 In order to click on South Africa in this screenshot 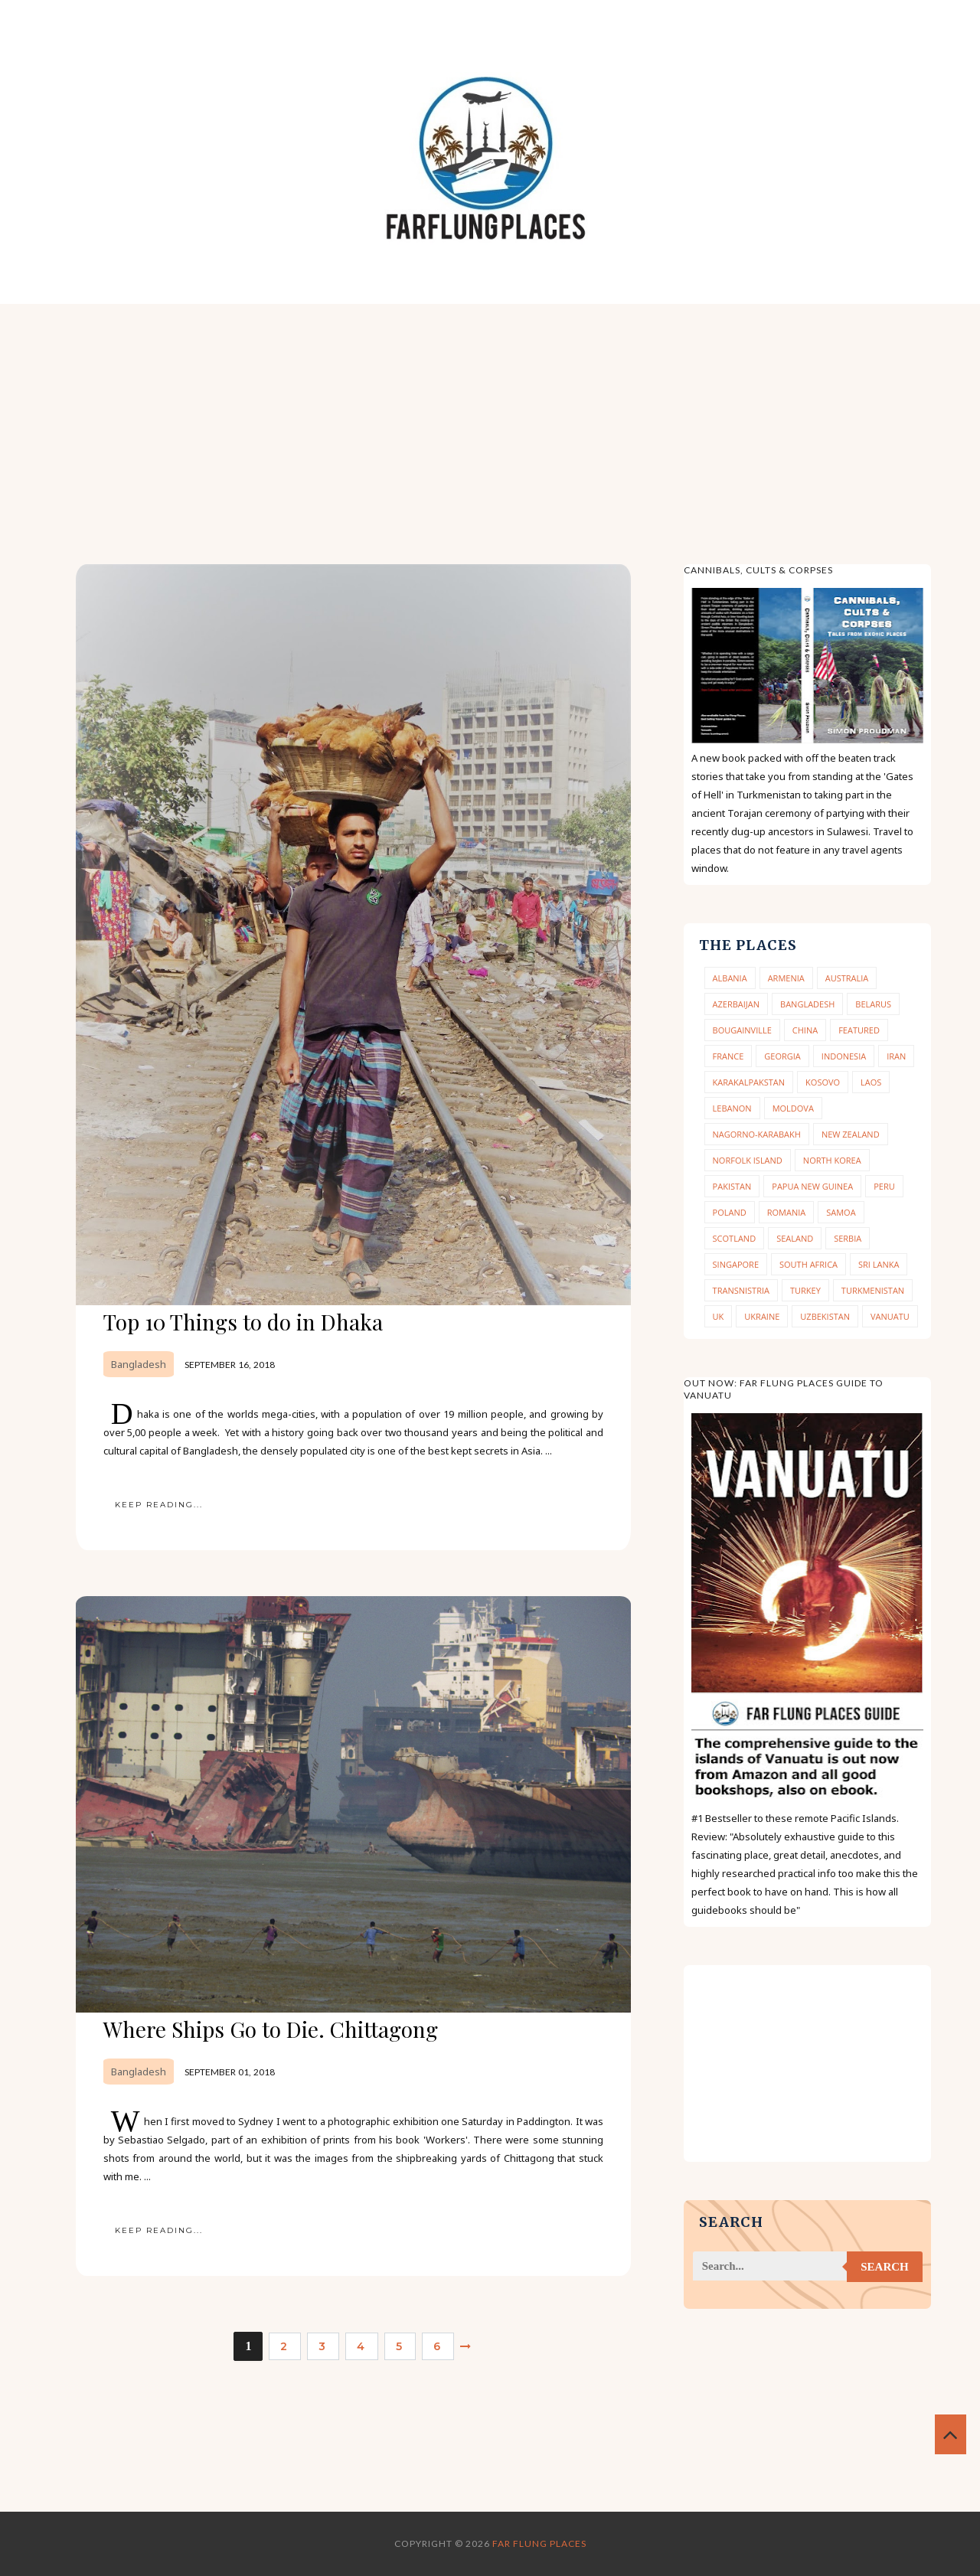, I will do `click(808, 1264)`.